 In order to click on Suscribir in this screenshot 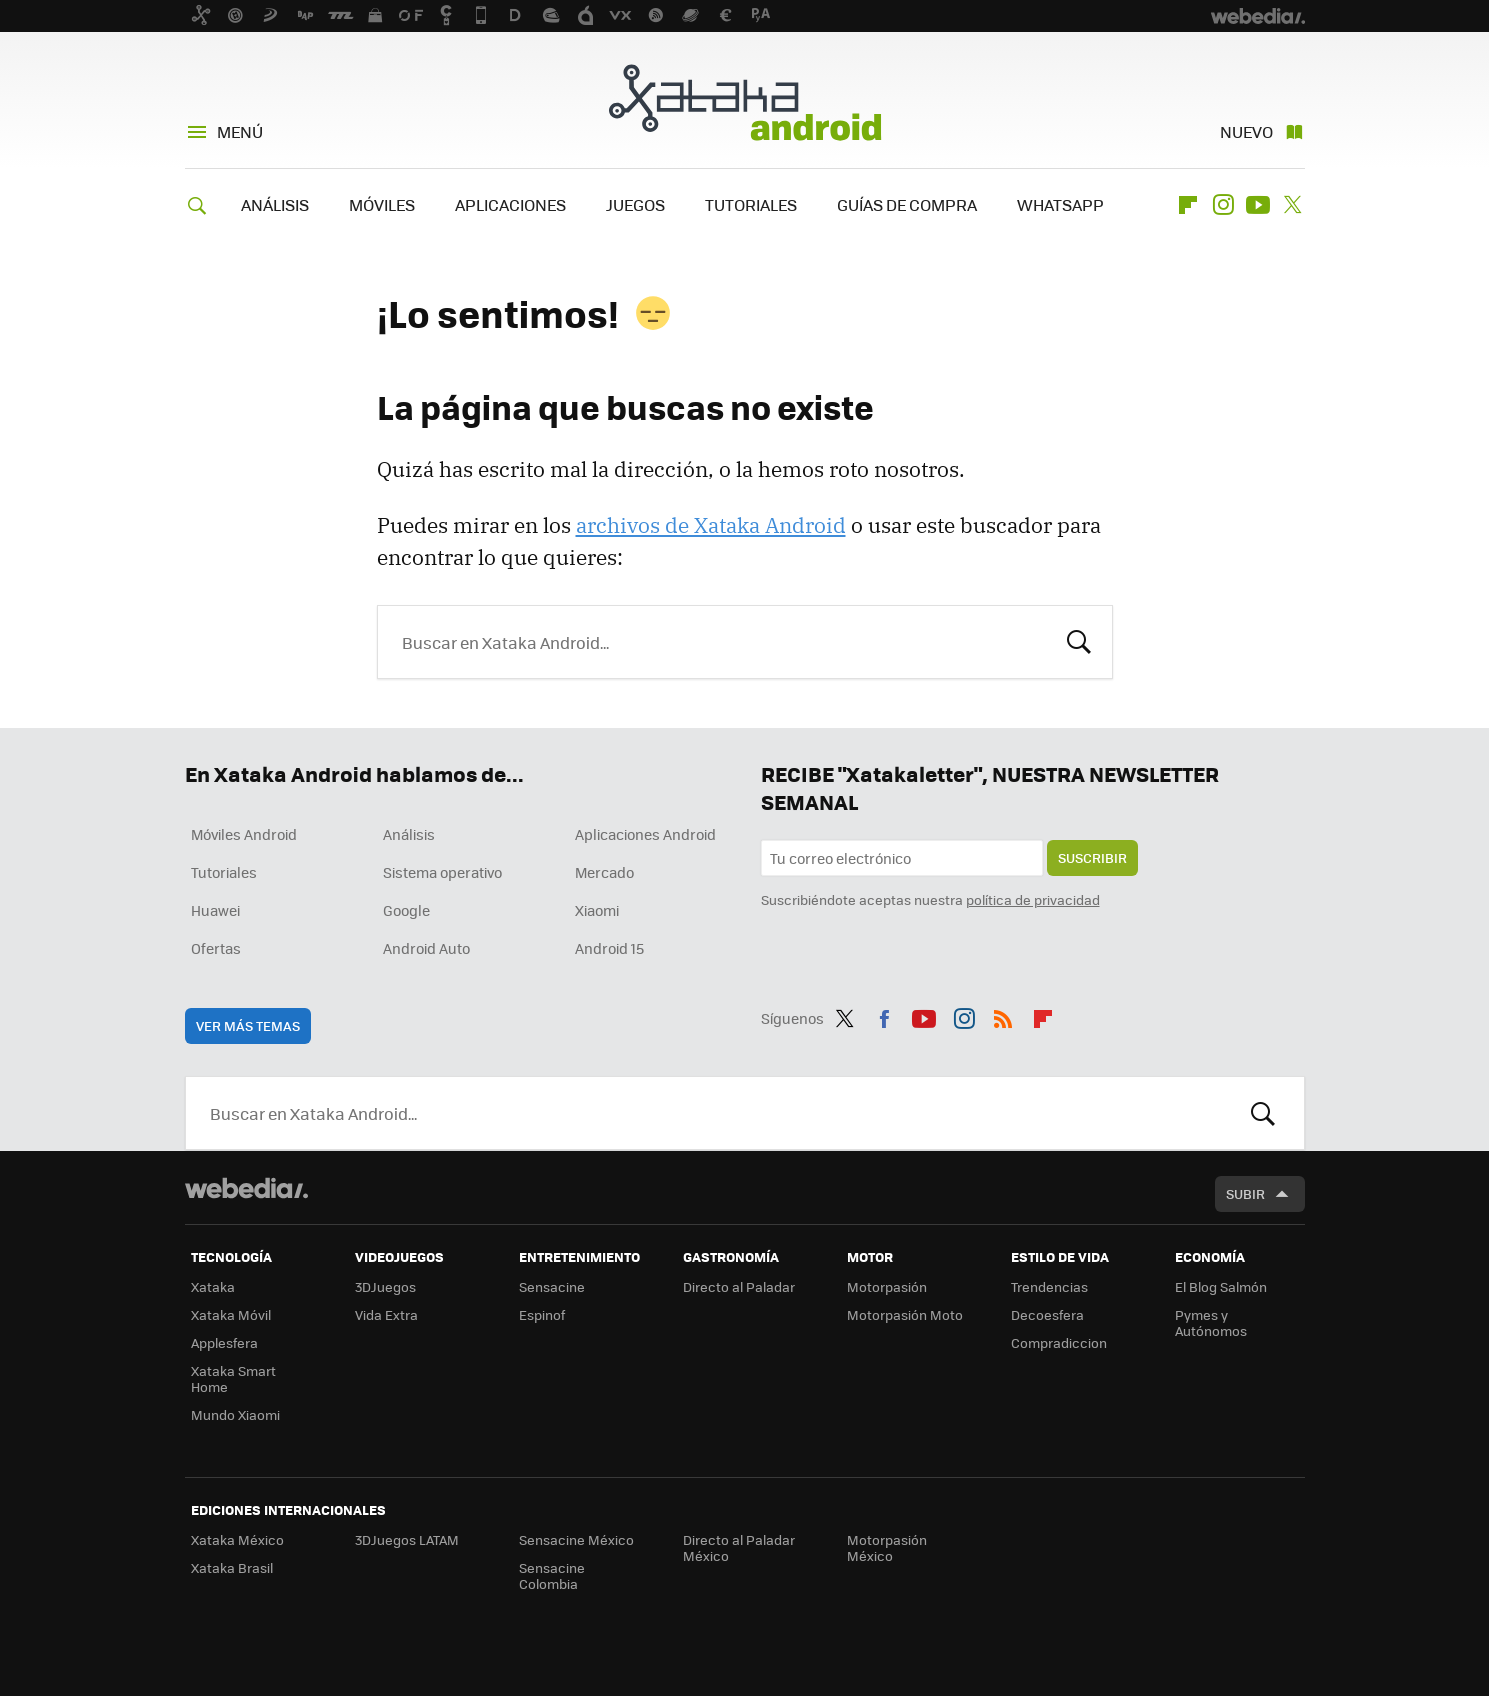, I will do `click(1092, 857)`.